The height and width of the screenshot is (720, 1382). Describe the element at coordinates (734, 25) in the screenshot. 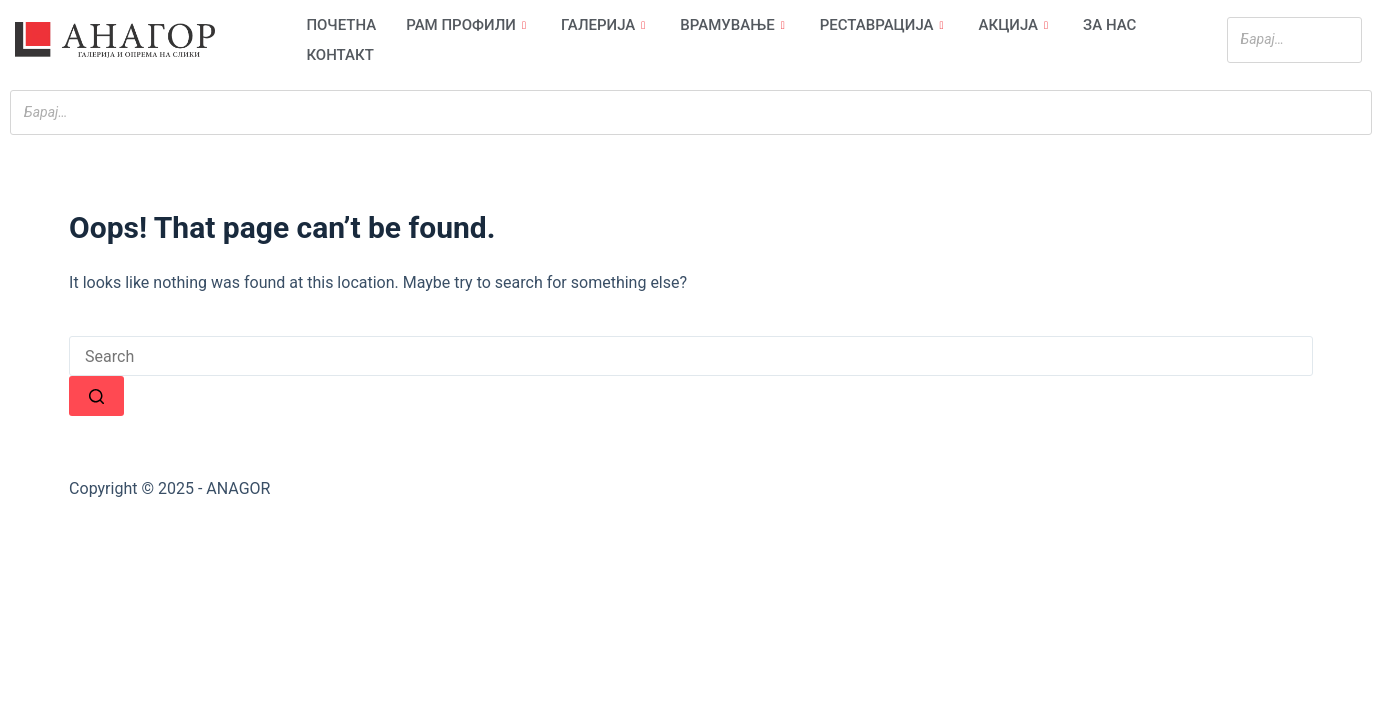

I see `Врамување` at that location.